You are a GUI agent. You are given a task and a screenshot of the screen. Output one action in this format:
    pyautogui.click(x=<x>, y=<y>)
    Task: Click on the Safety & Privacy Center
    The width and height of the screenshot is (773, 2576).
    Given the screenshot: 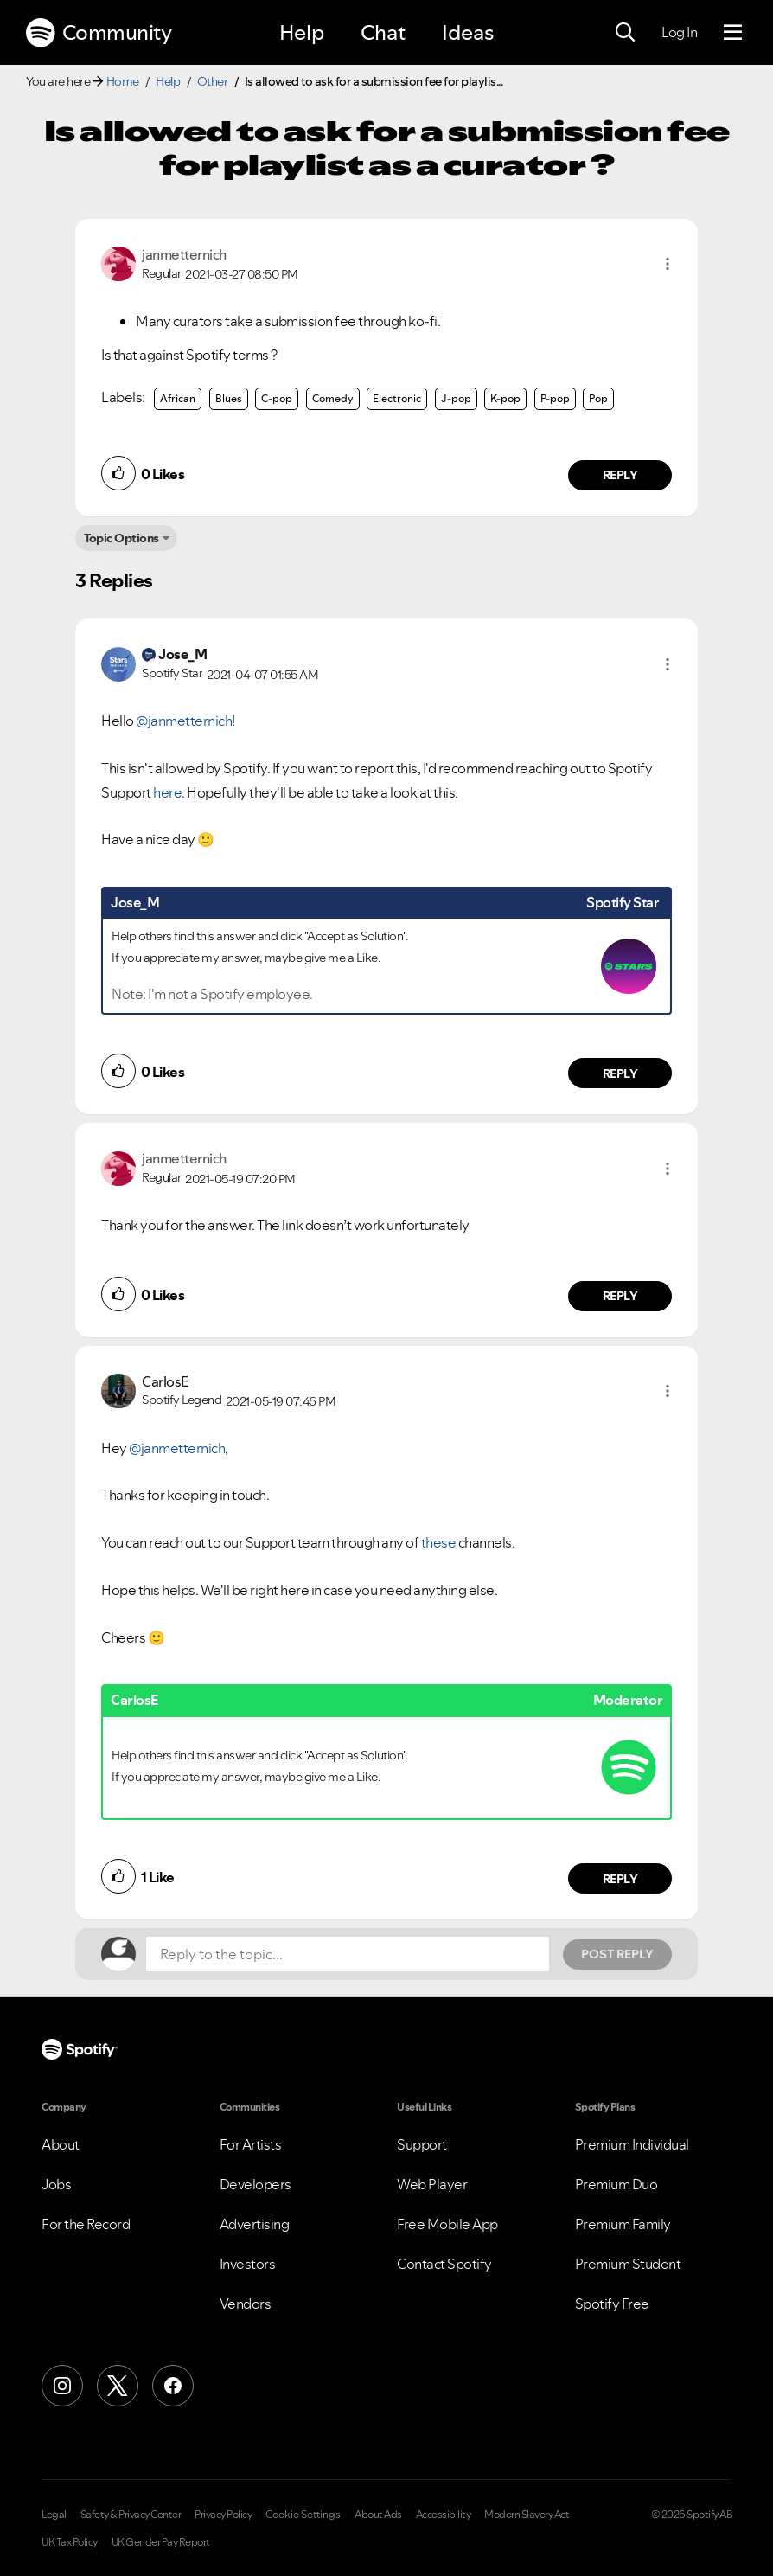 What is the action you would take?
    pyautogui.click(x=131, y=2515)
    